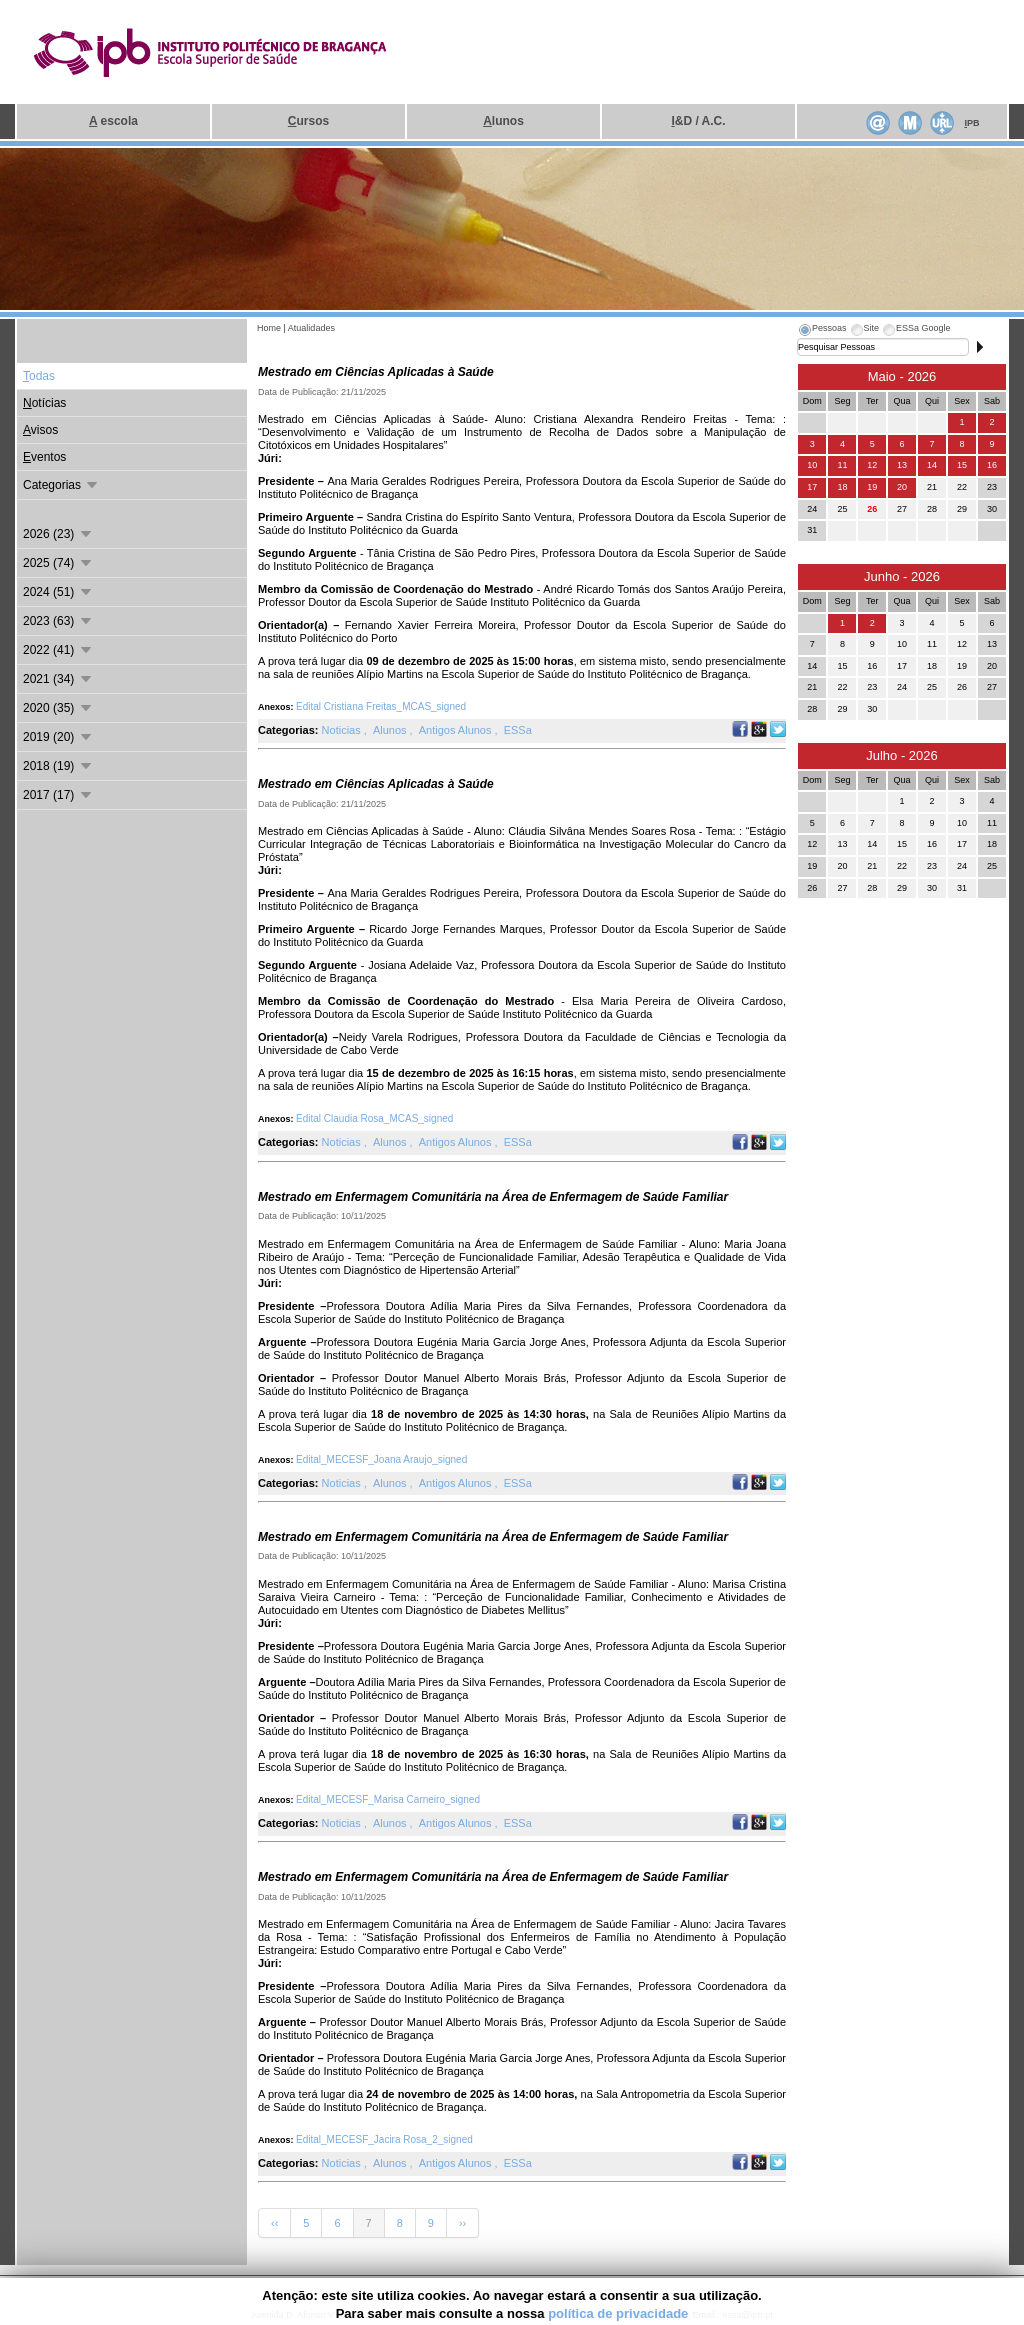  I want to click on 13, so click(902, 465).